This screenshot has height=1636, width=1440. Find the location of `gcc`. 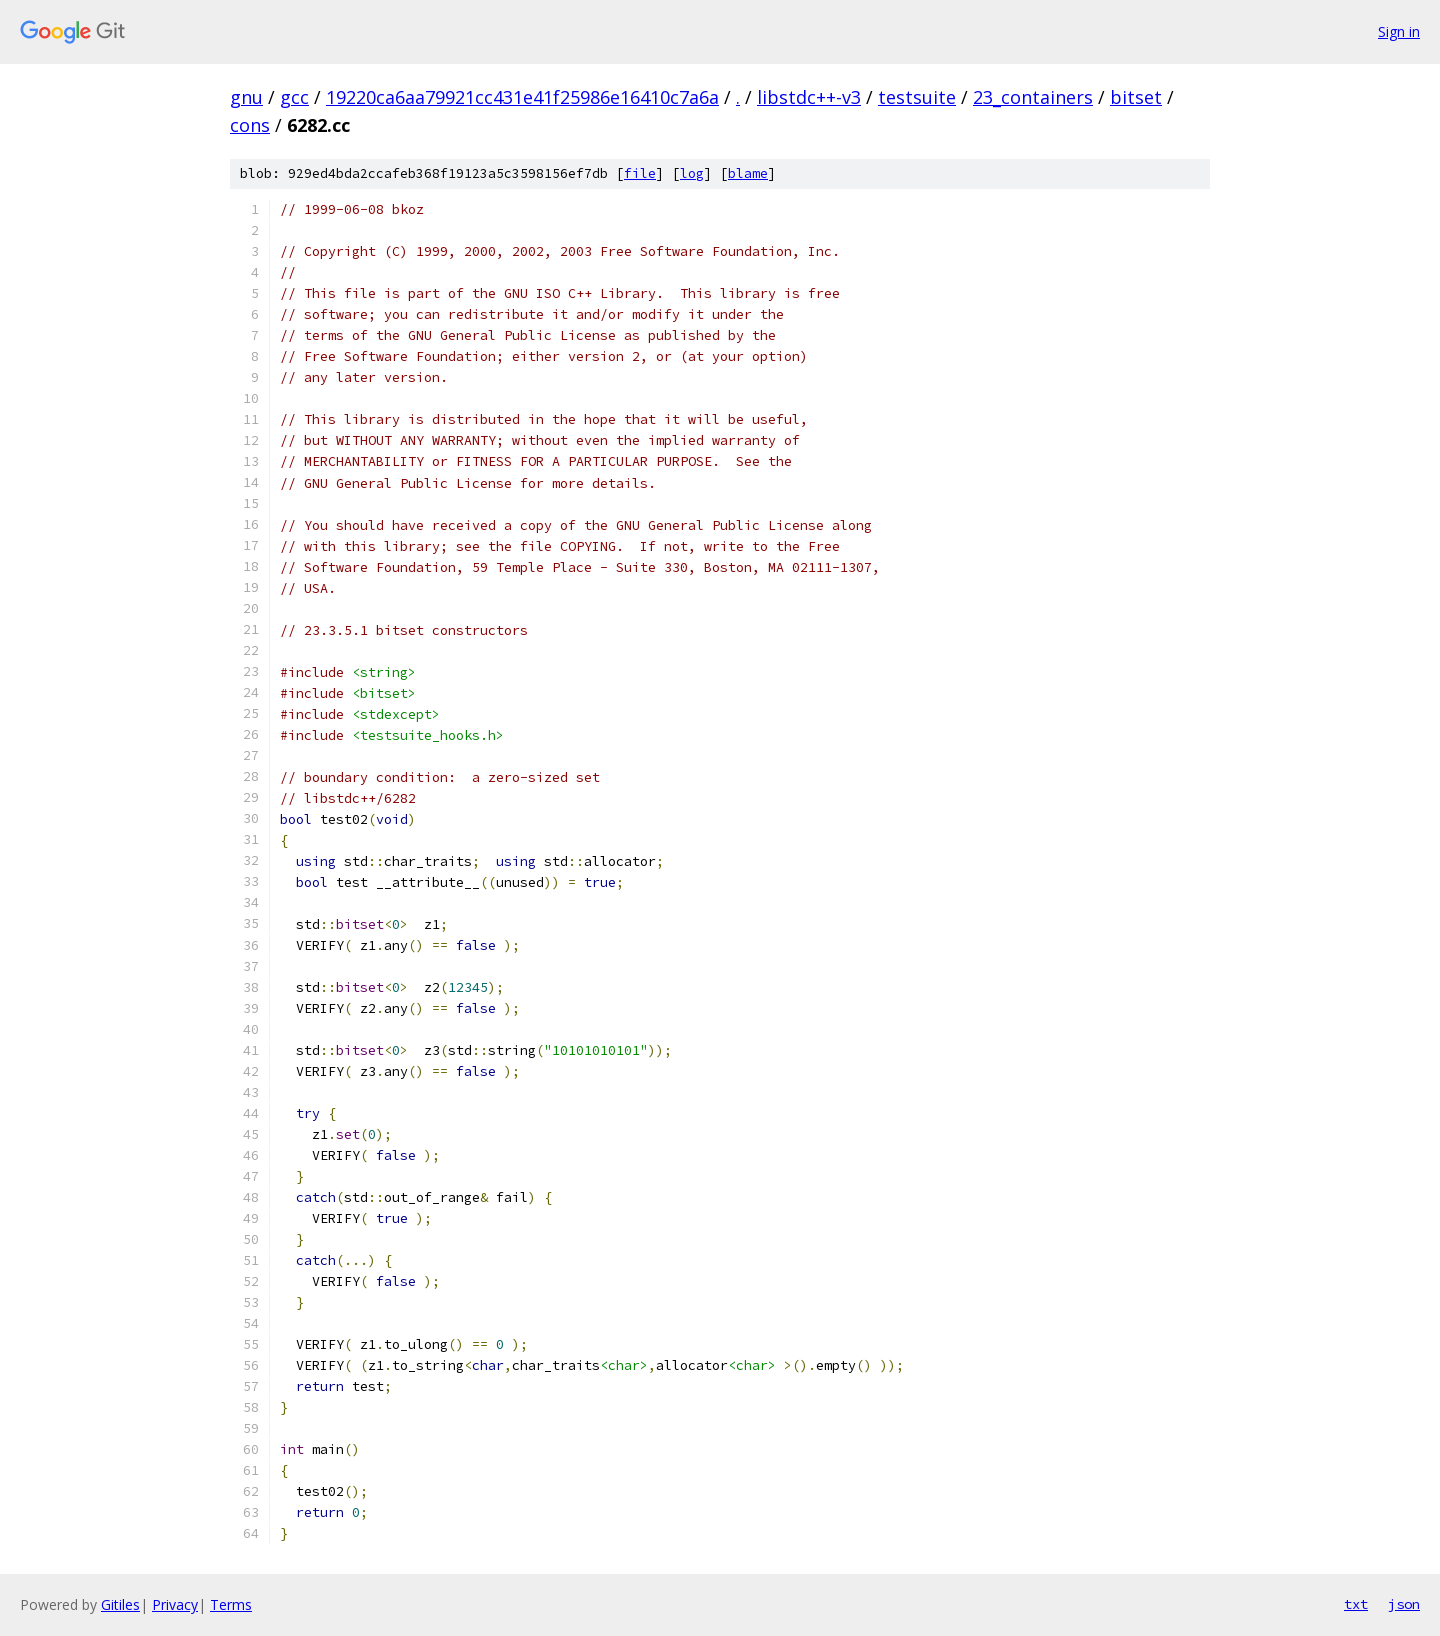

gcc is located at coordinates (294, 97).